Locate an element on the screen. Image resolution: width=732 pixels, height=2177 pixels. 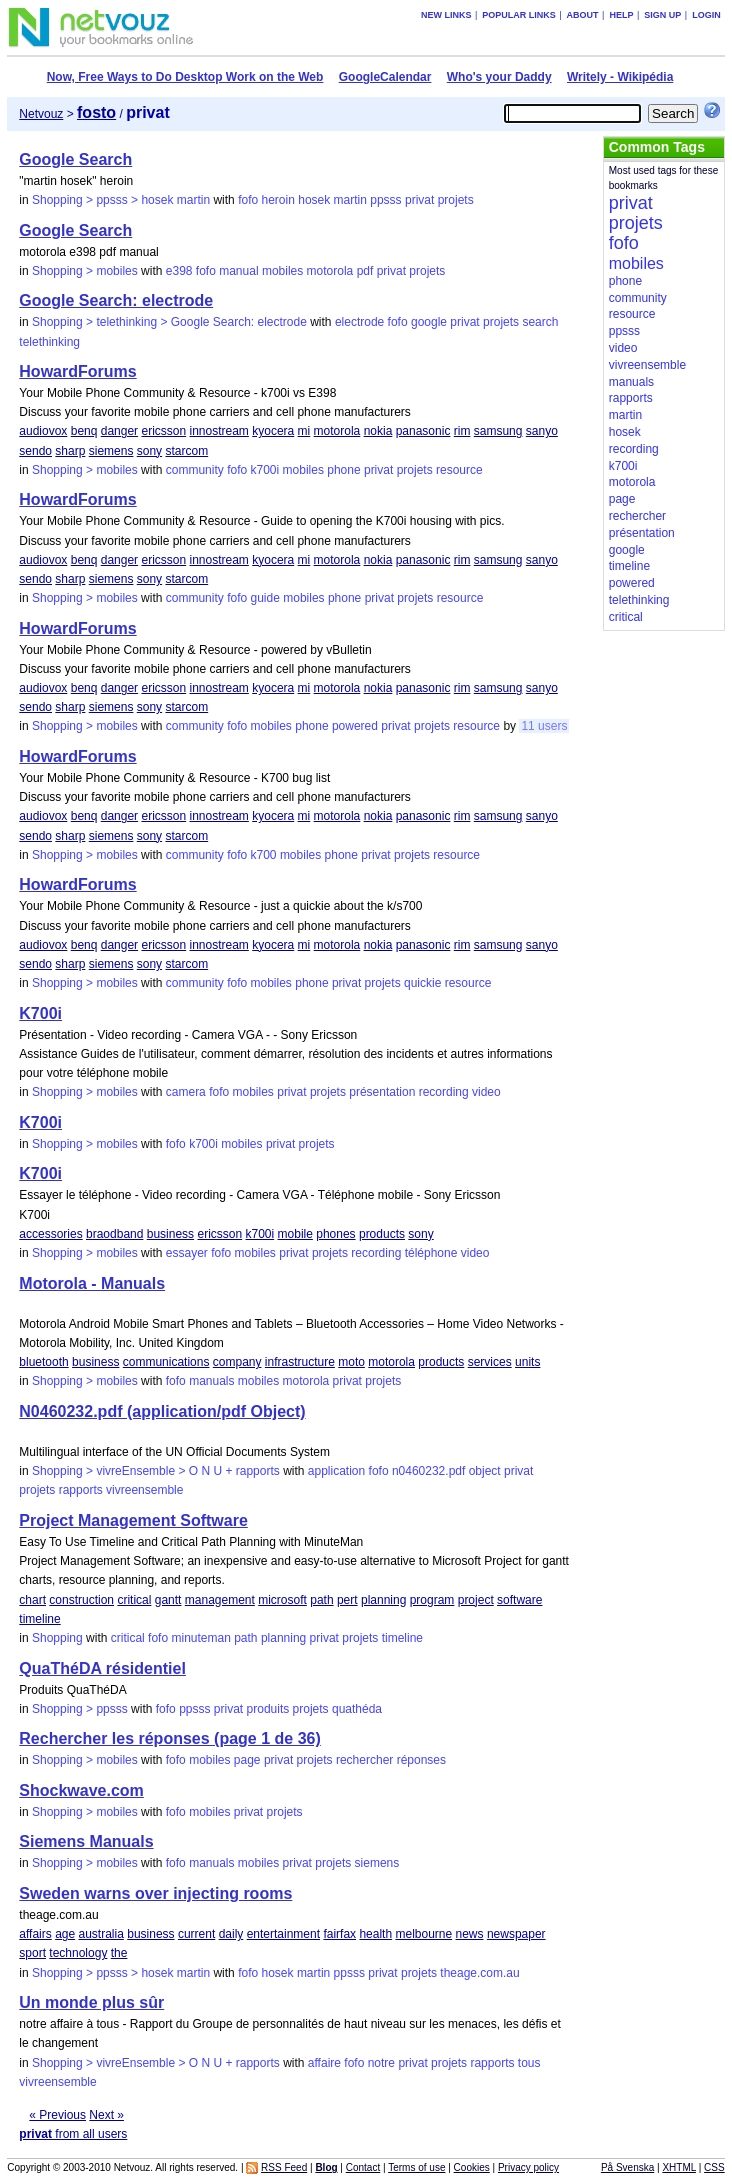
gantt is located at coordinates (168, 1600).